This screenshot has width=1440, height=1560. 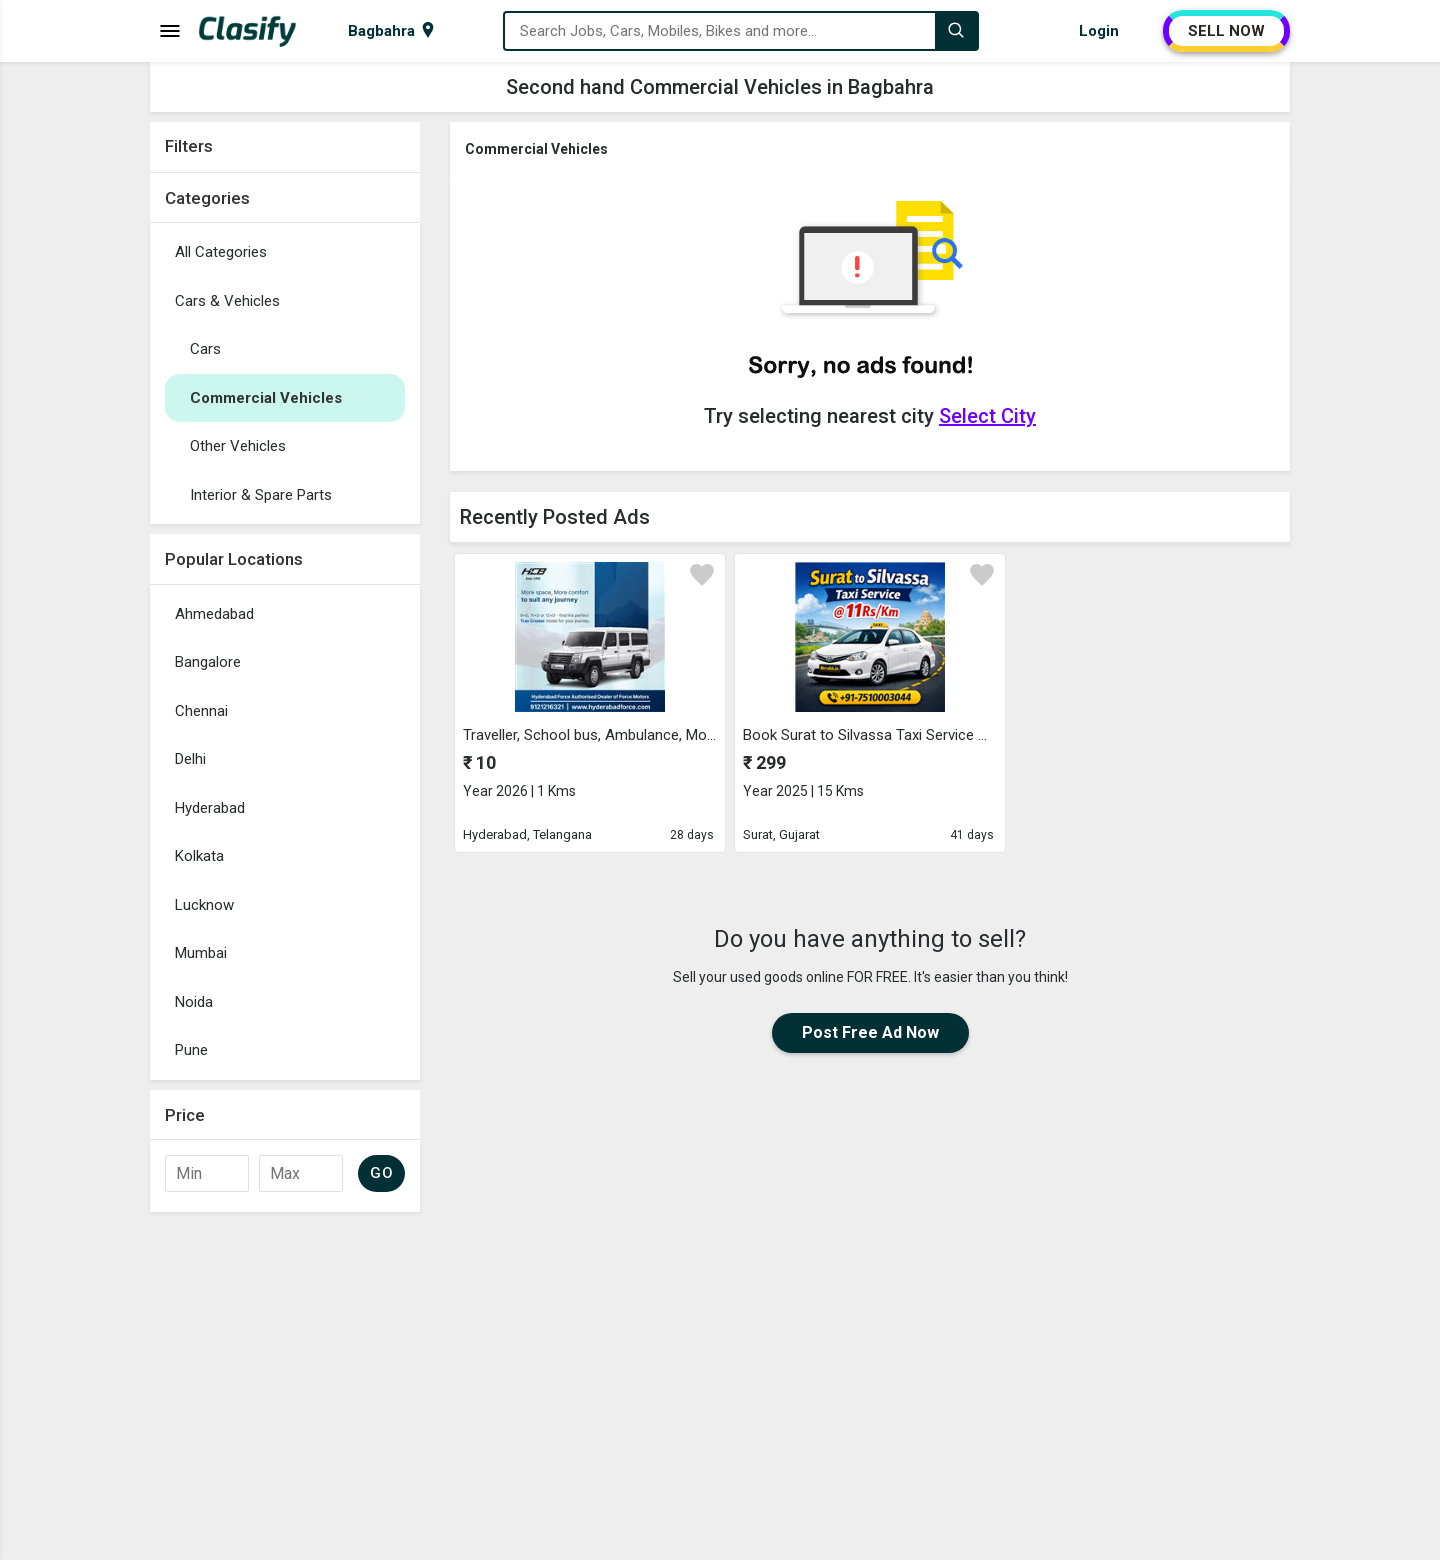 I want to click on Select City, so click(x=987, y=416).